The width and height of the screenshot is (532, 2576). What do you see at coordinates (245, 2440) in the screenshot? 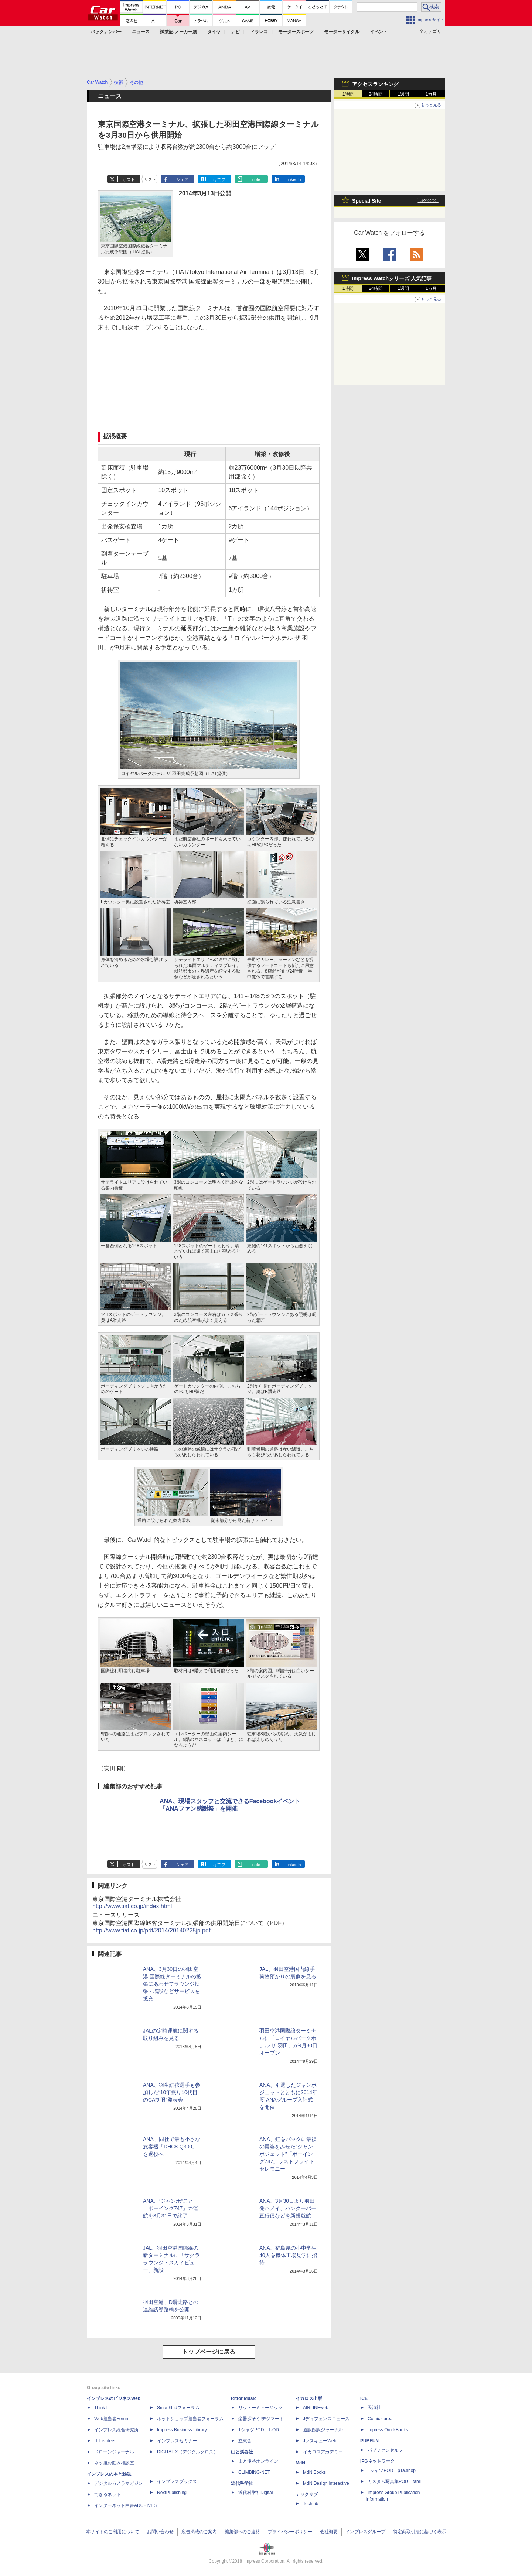
I see `立東舎` at bounding box center [245, 2440].